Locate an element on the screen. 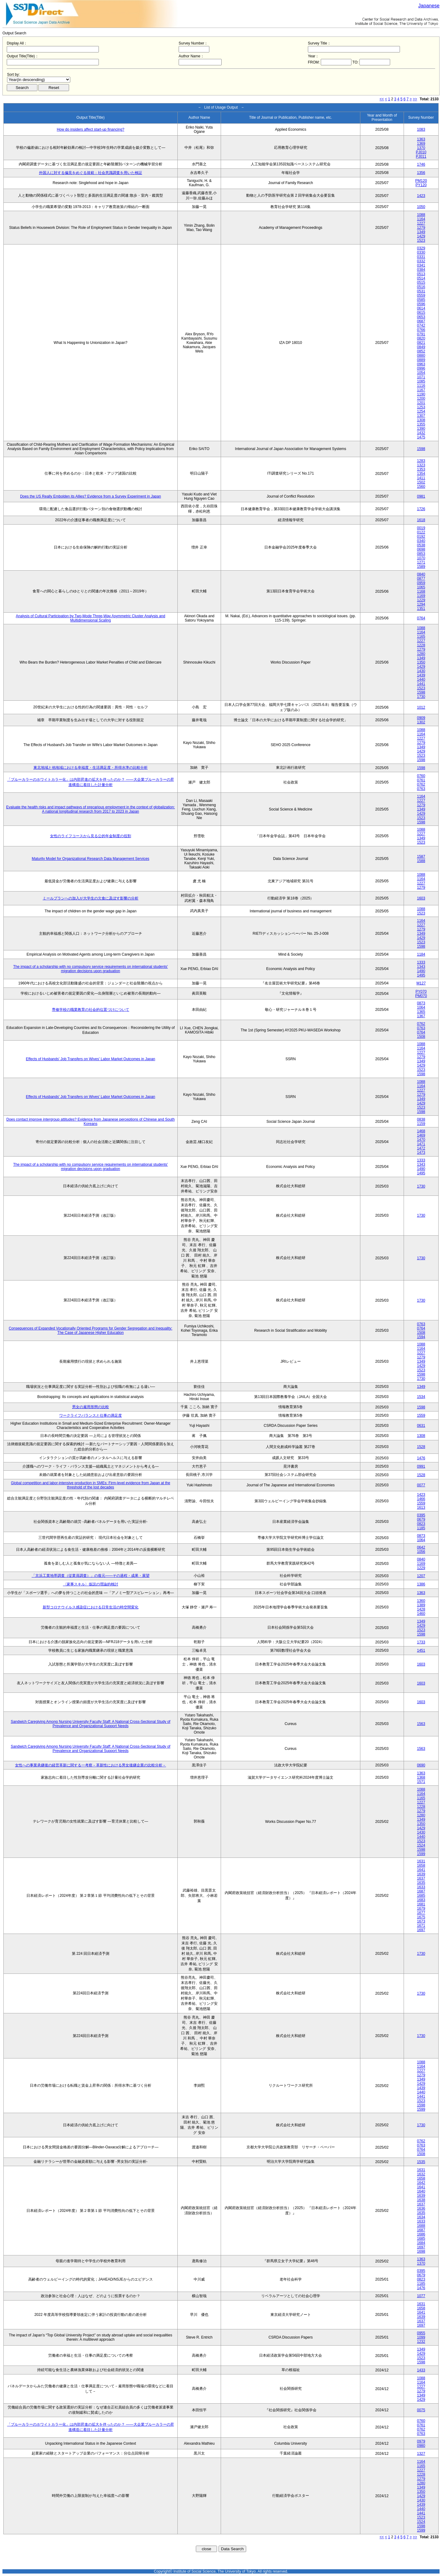  1697 is located at coordinates (421, 1930).